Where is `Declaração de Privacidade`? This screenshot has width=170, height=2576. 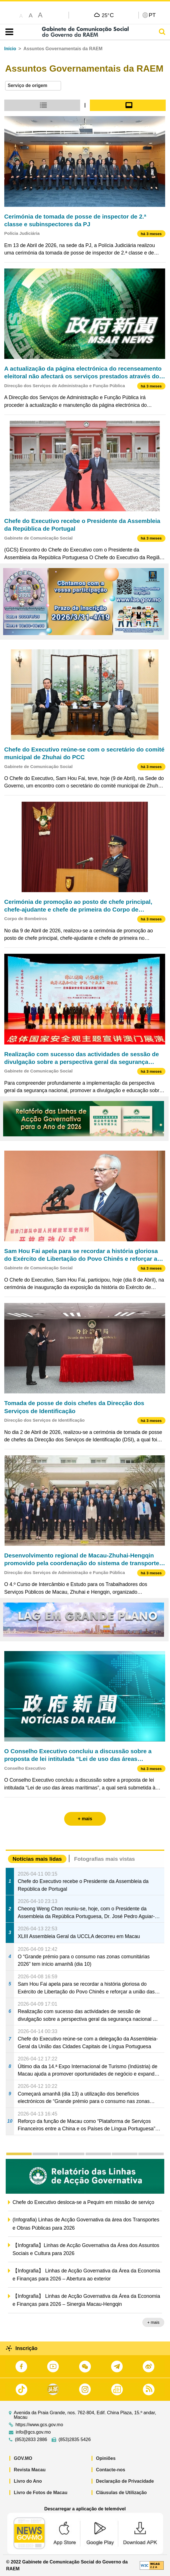
Declaração de Privacidade is located at coordinates (125, 2481).